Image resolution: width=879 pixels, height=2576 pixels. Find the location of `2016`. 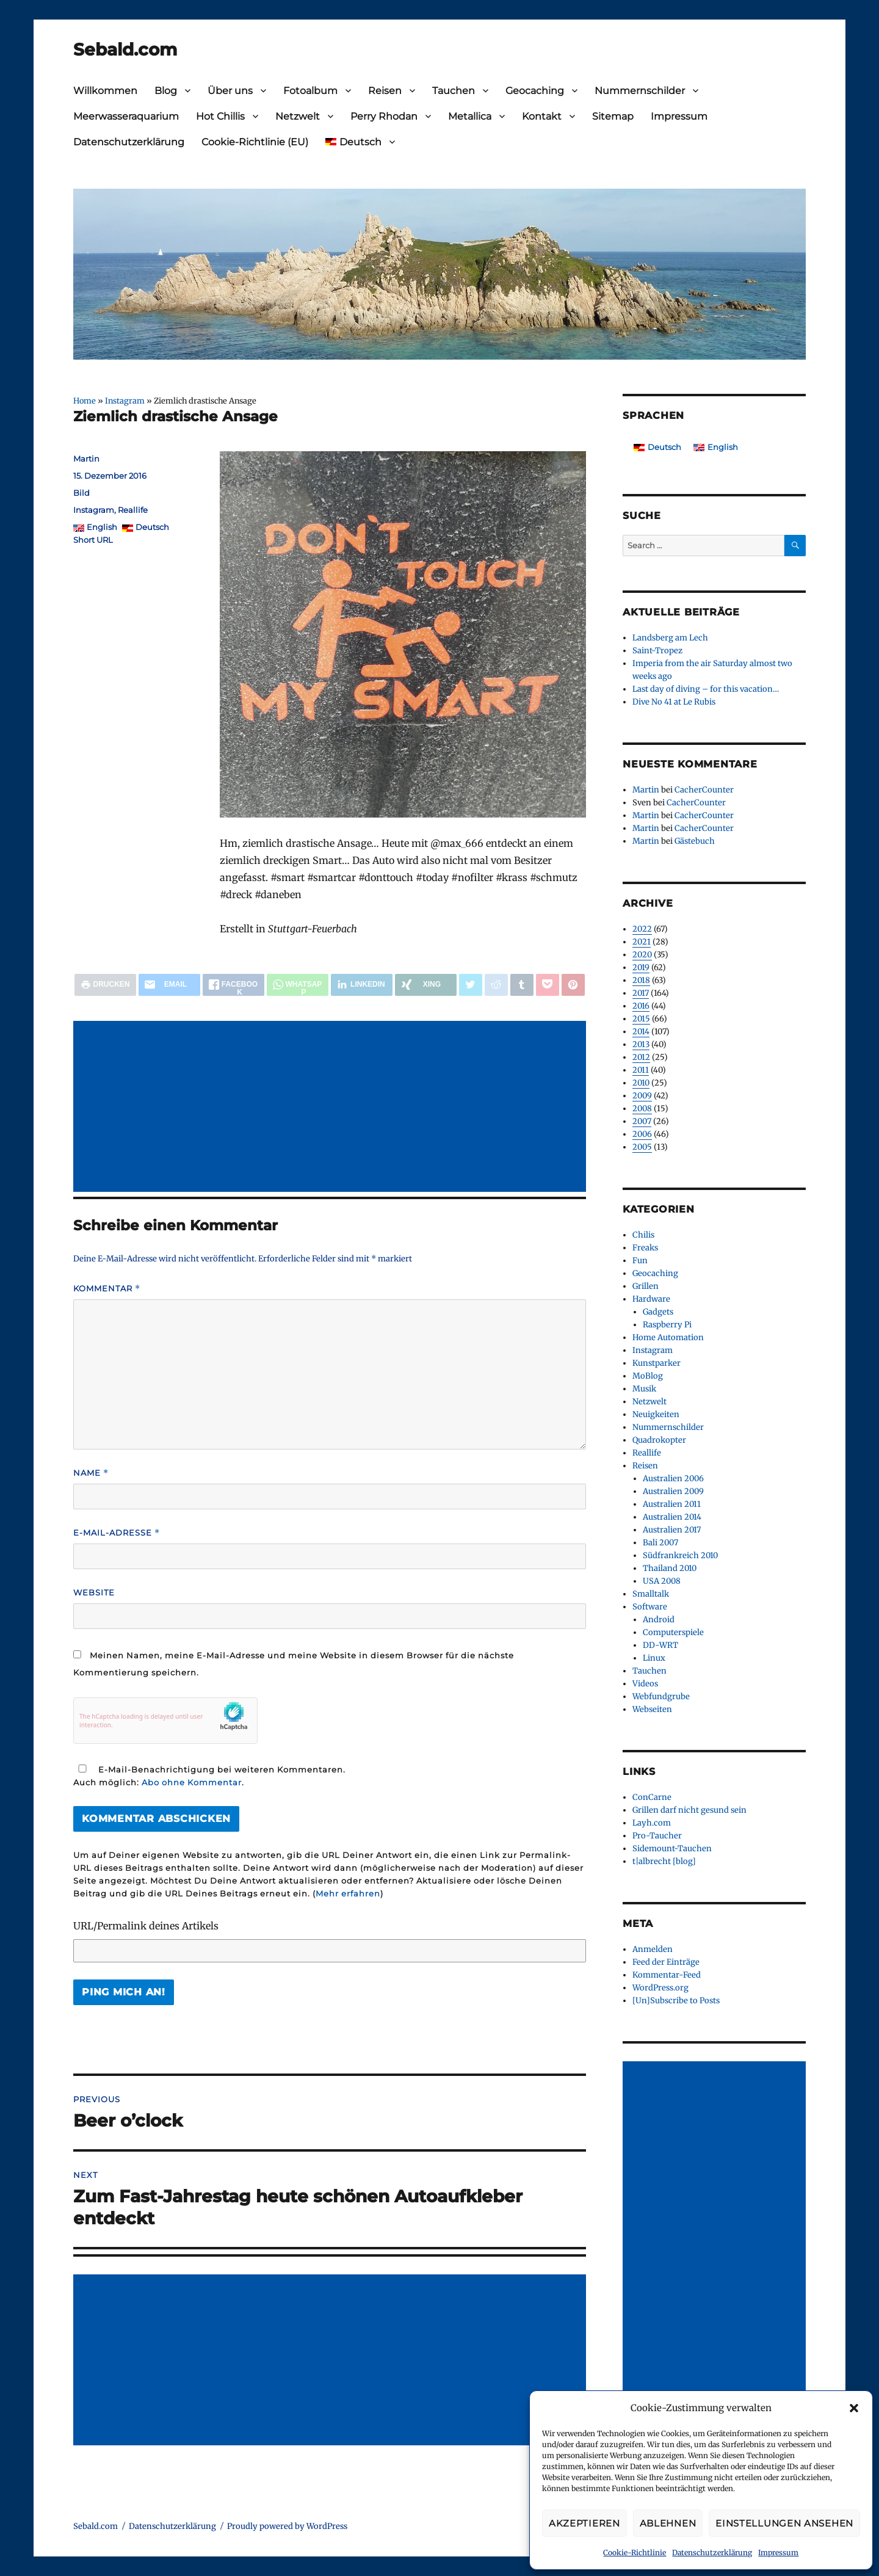

2016 is located at coordinates (640, 1006).